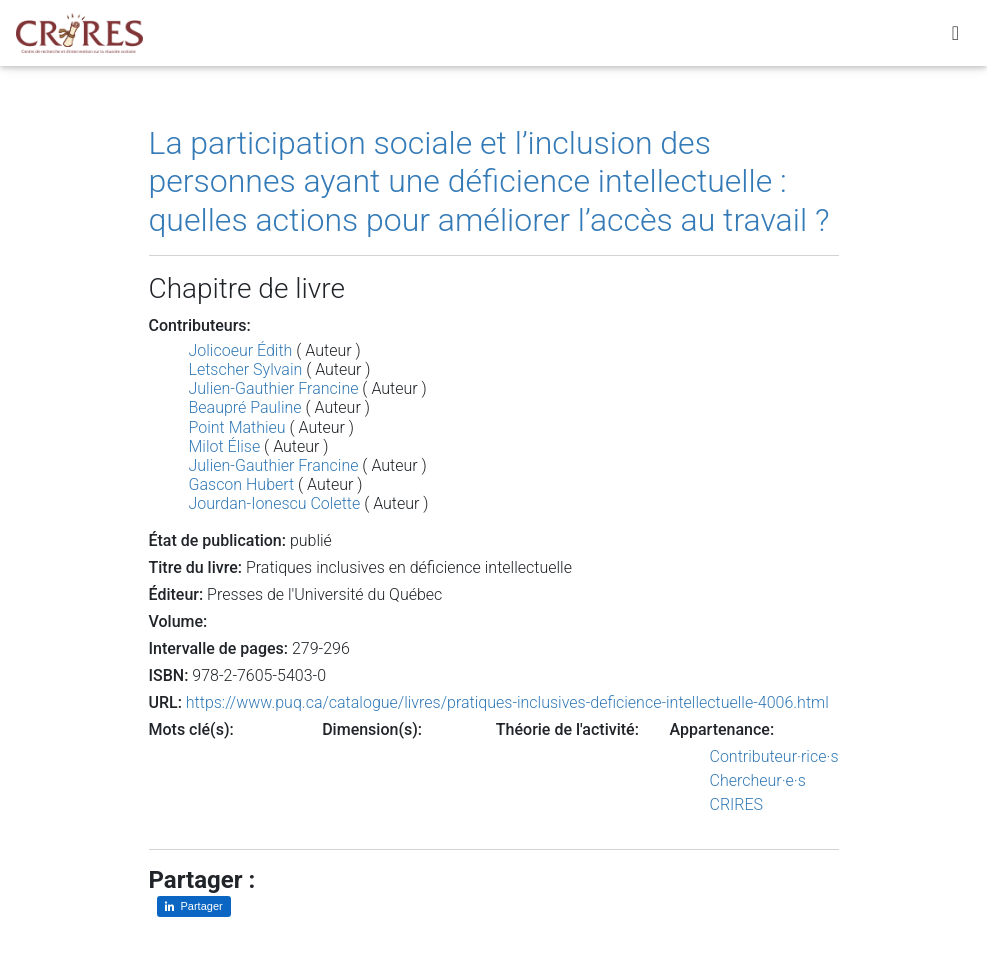 The height and width of the screenshot is (975, 987). Describe the element at coordinates (274, 388) in the screenshot. I see `Julien-Gauthier Francine` at that location.